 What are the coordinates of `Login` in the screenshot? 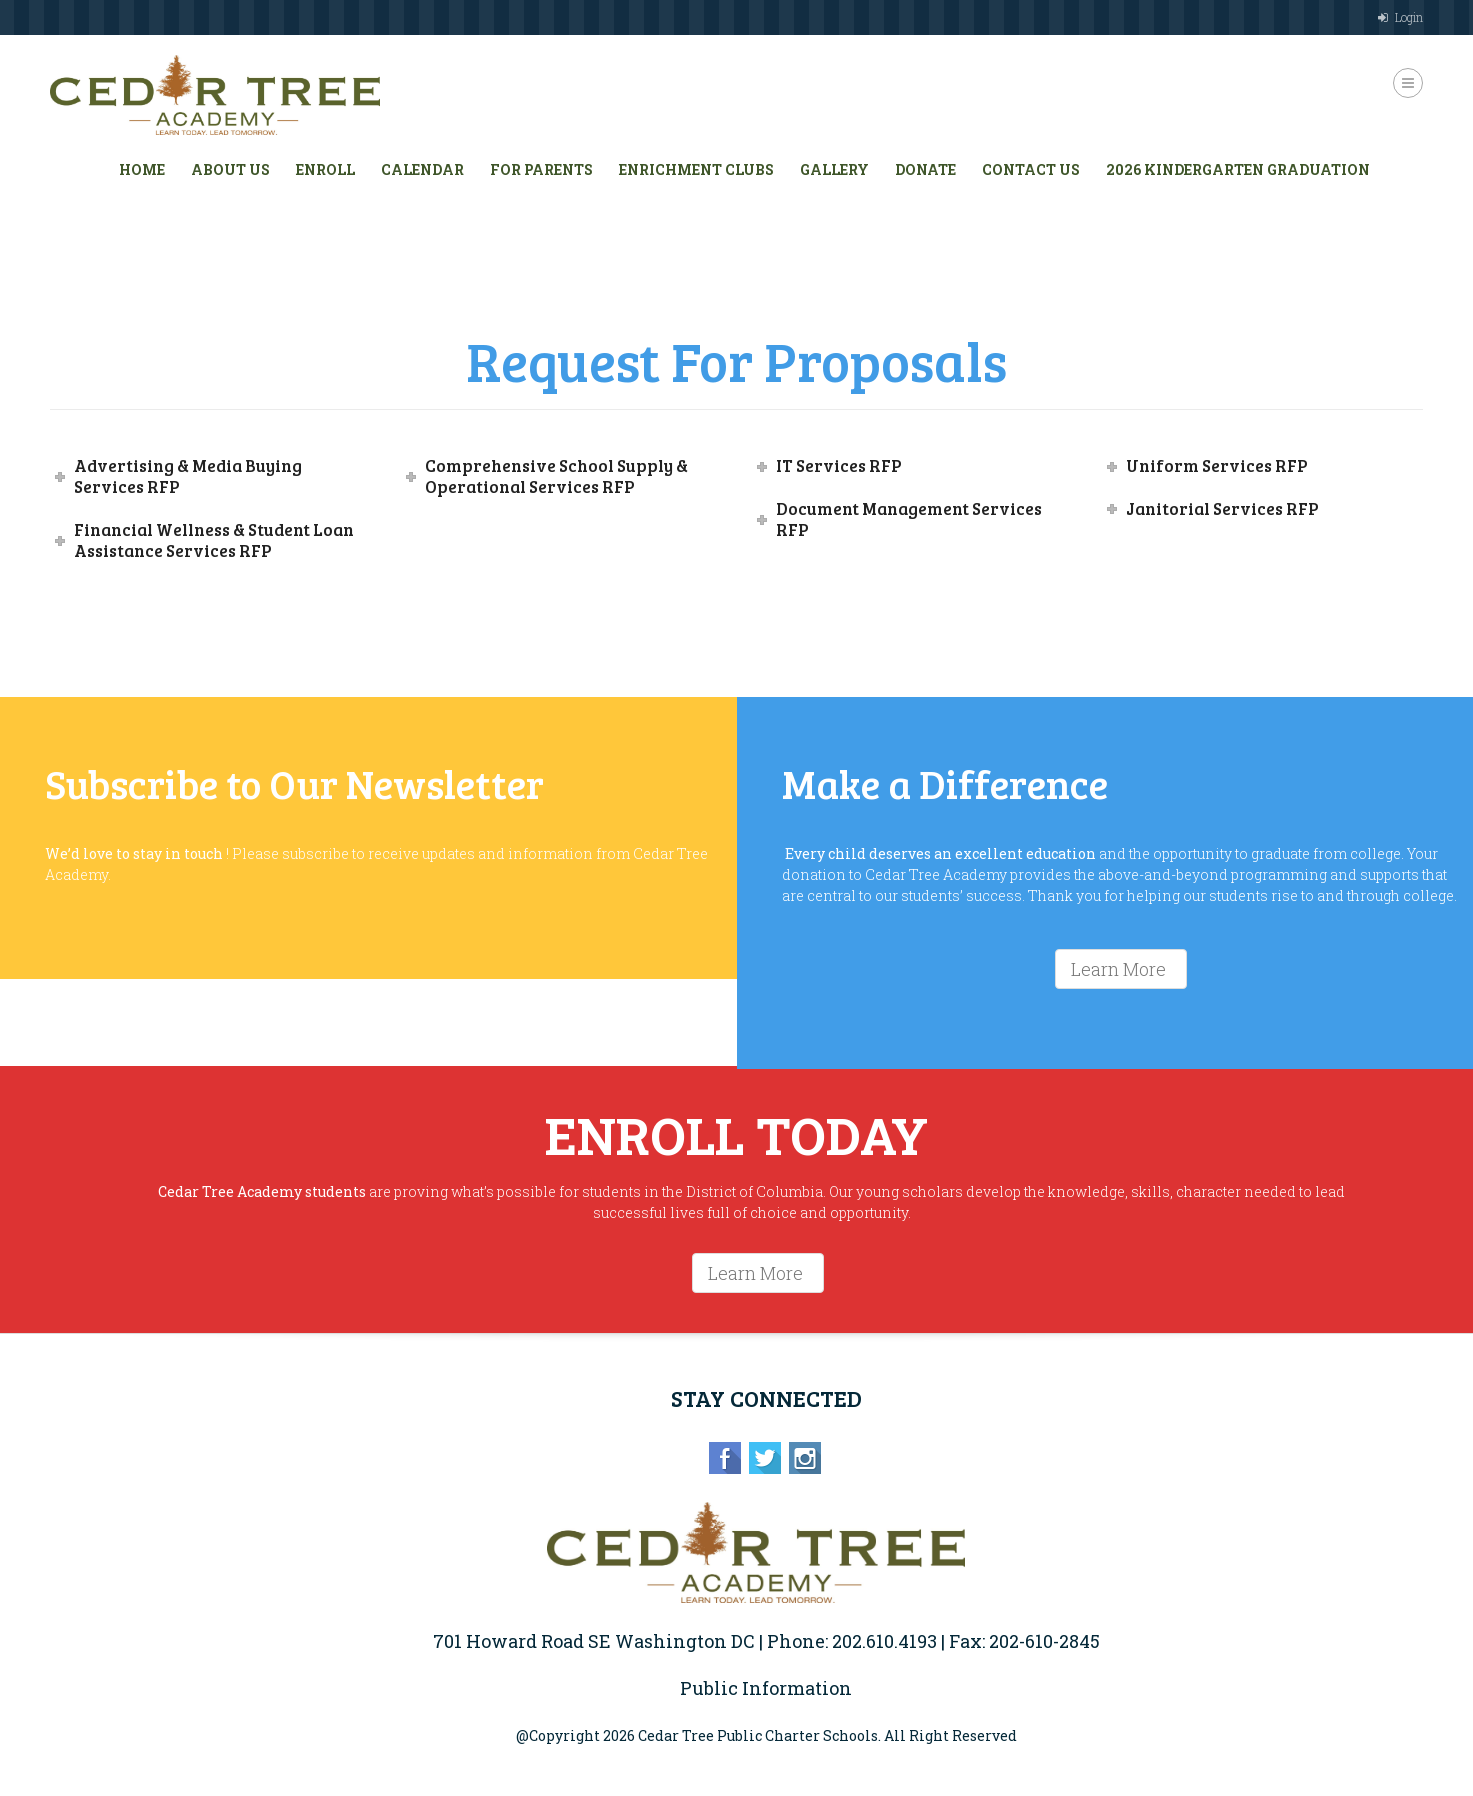 It's located at (1409, 17).